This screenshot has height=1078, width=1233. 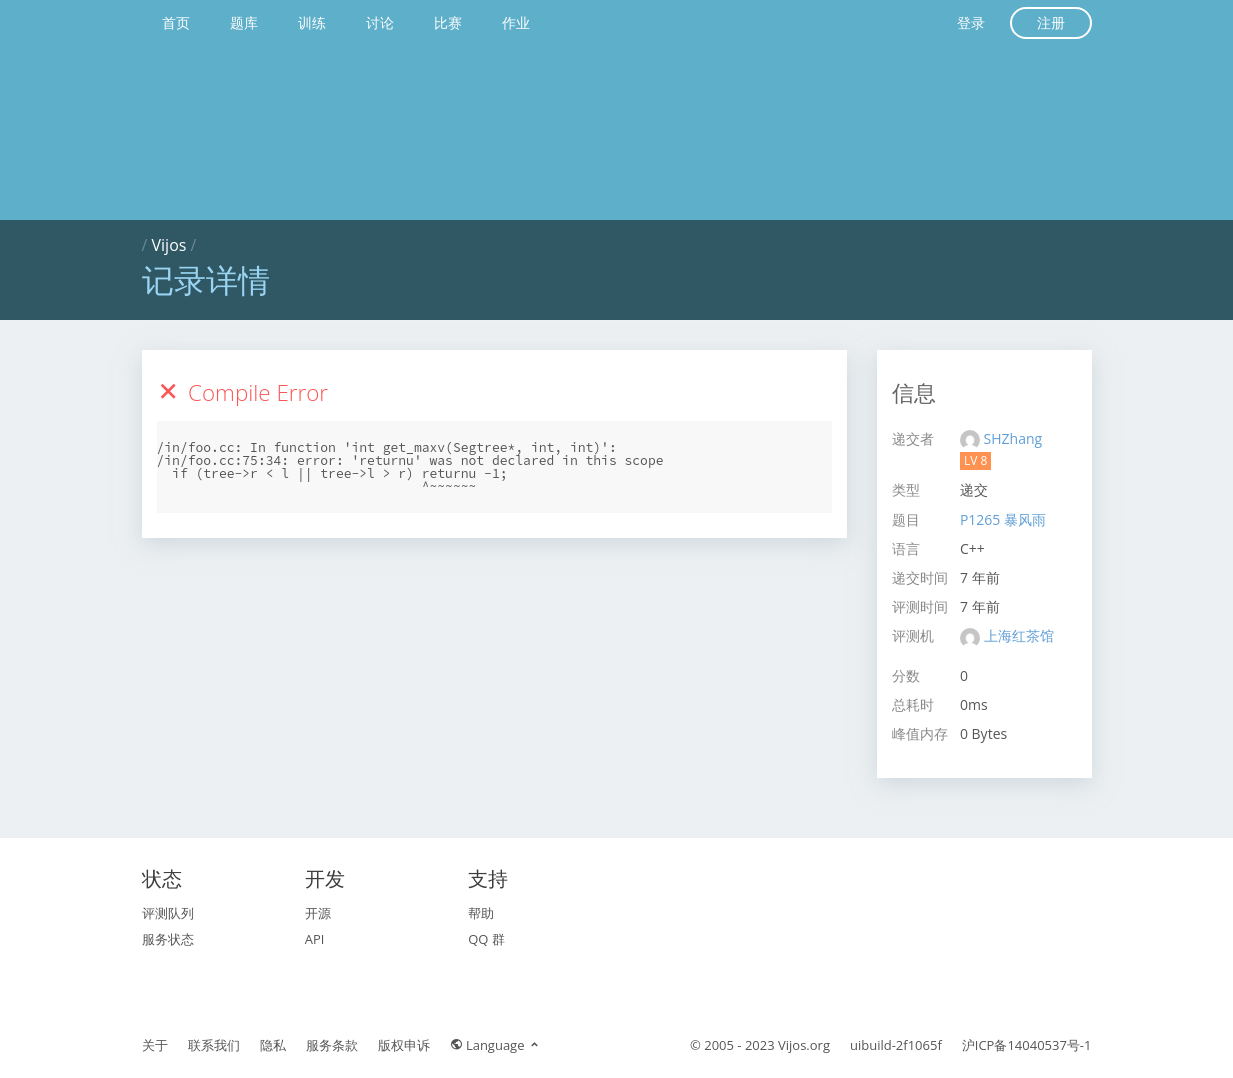 I want to click on SHZhang, so click(x=1013, y=438).